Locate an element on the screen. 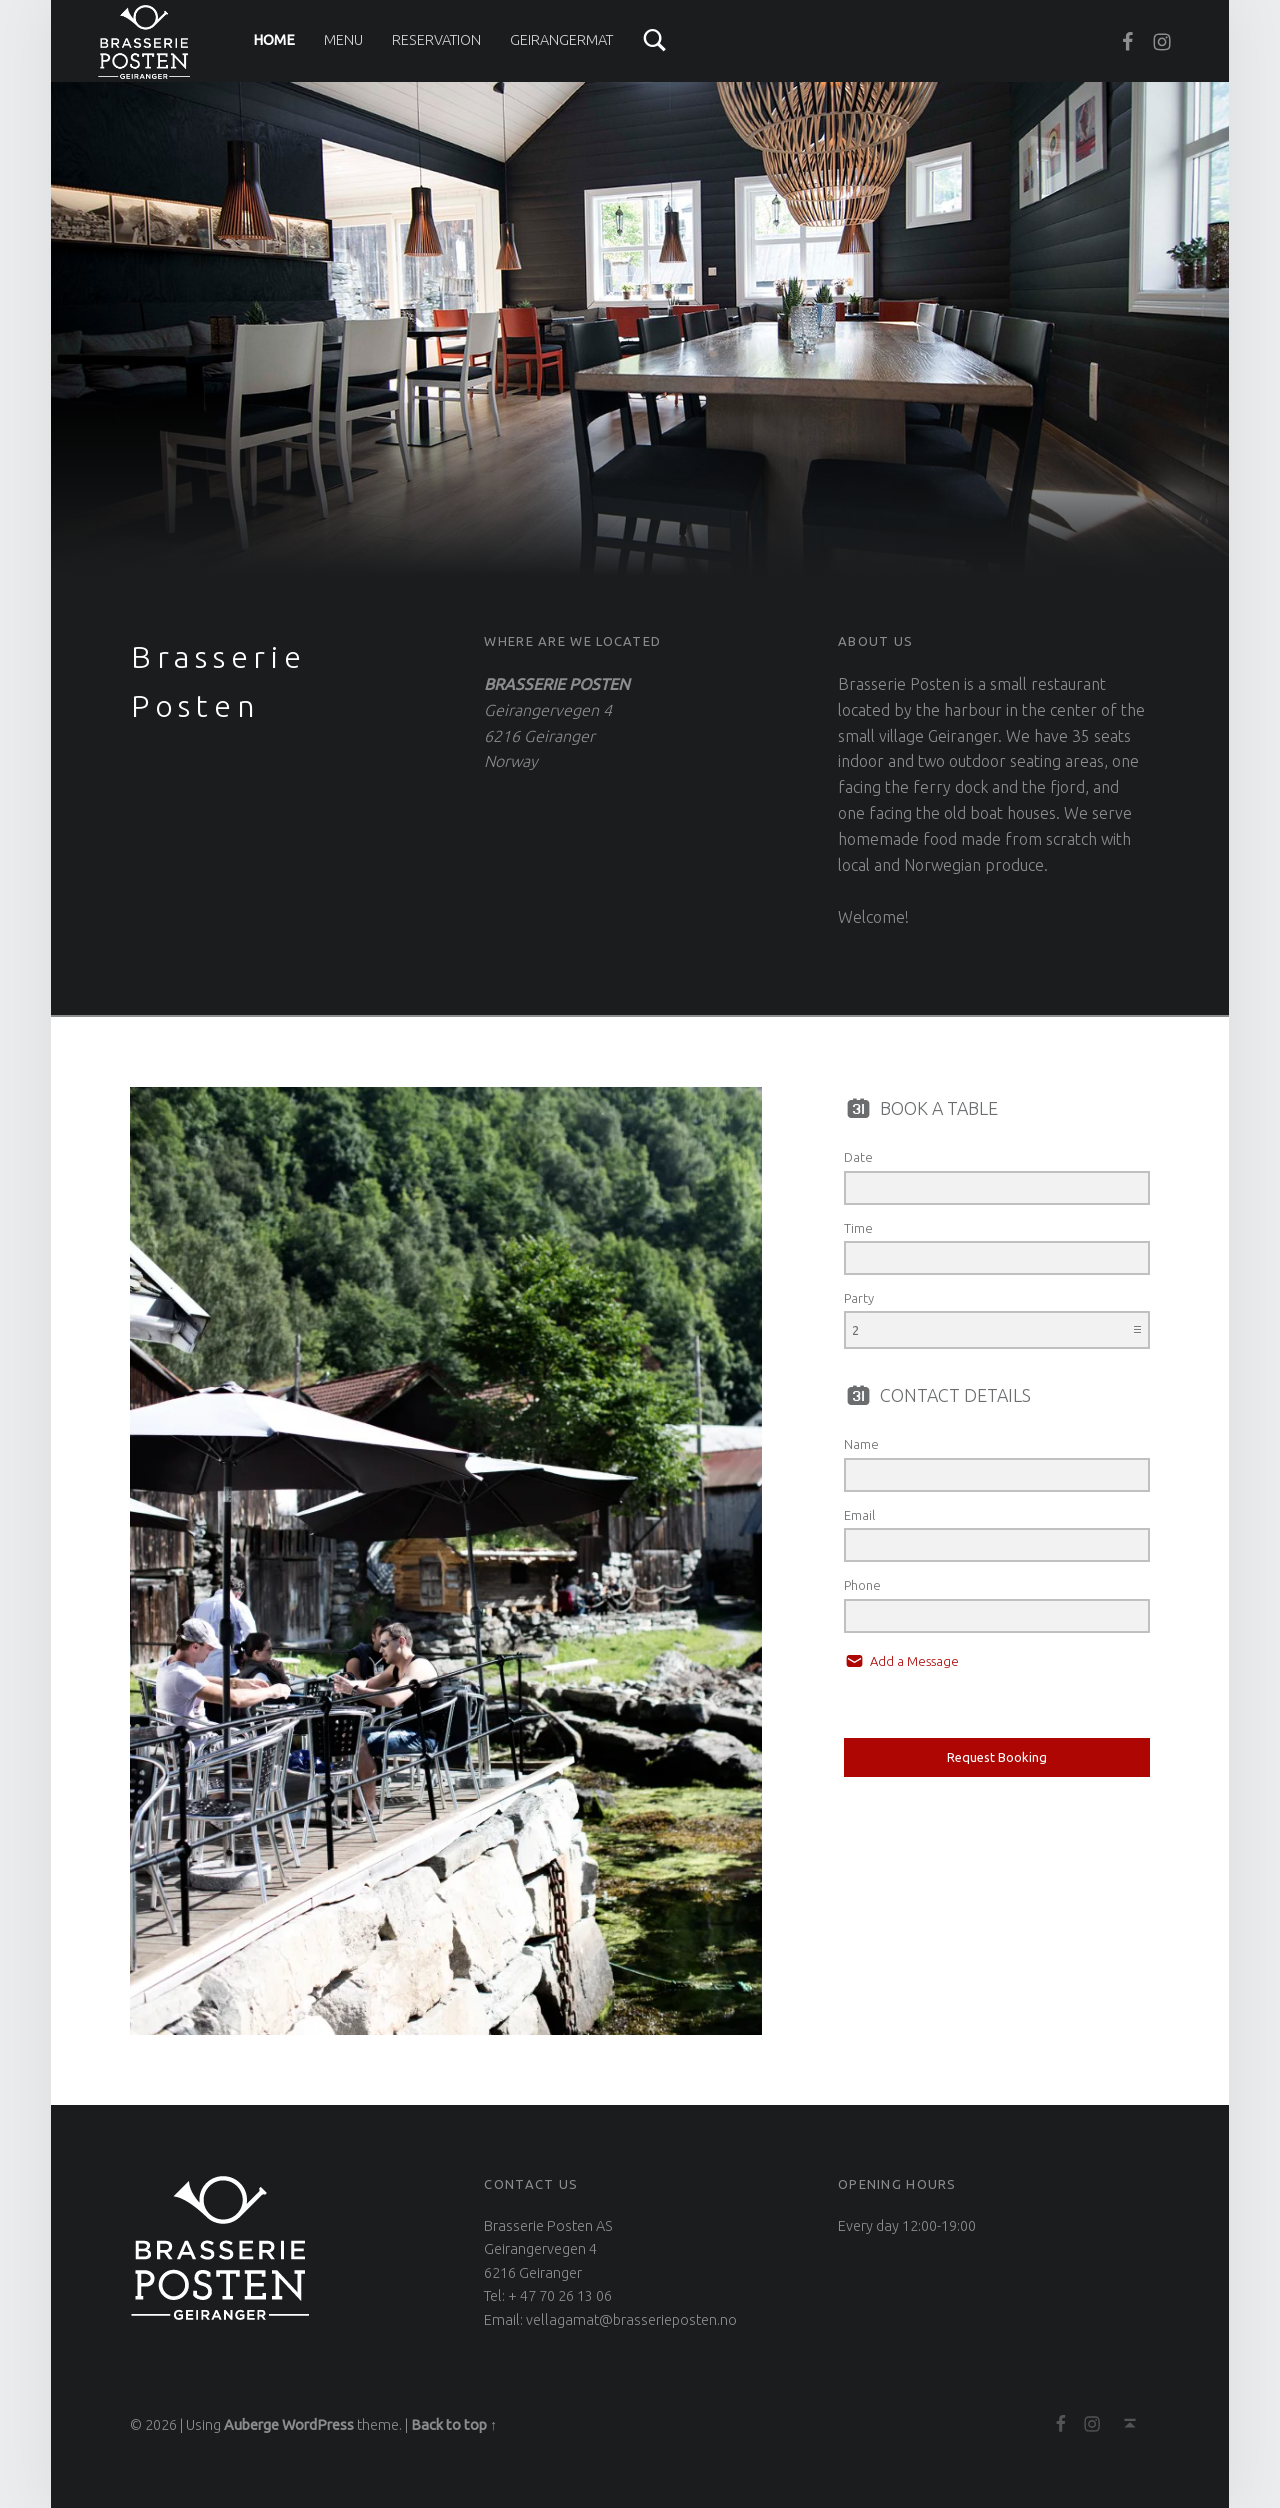 Image resolution: width=1280 pixels, height=2508 pixels. Menu is located at coordinates (343, 40).